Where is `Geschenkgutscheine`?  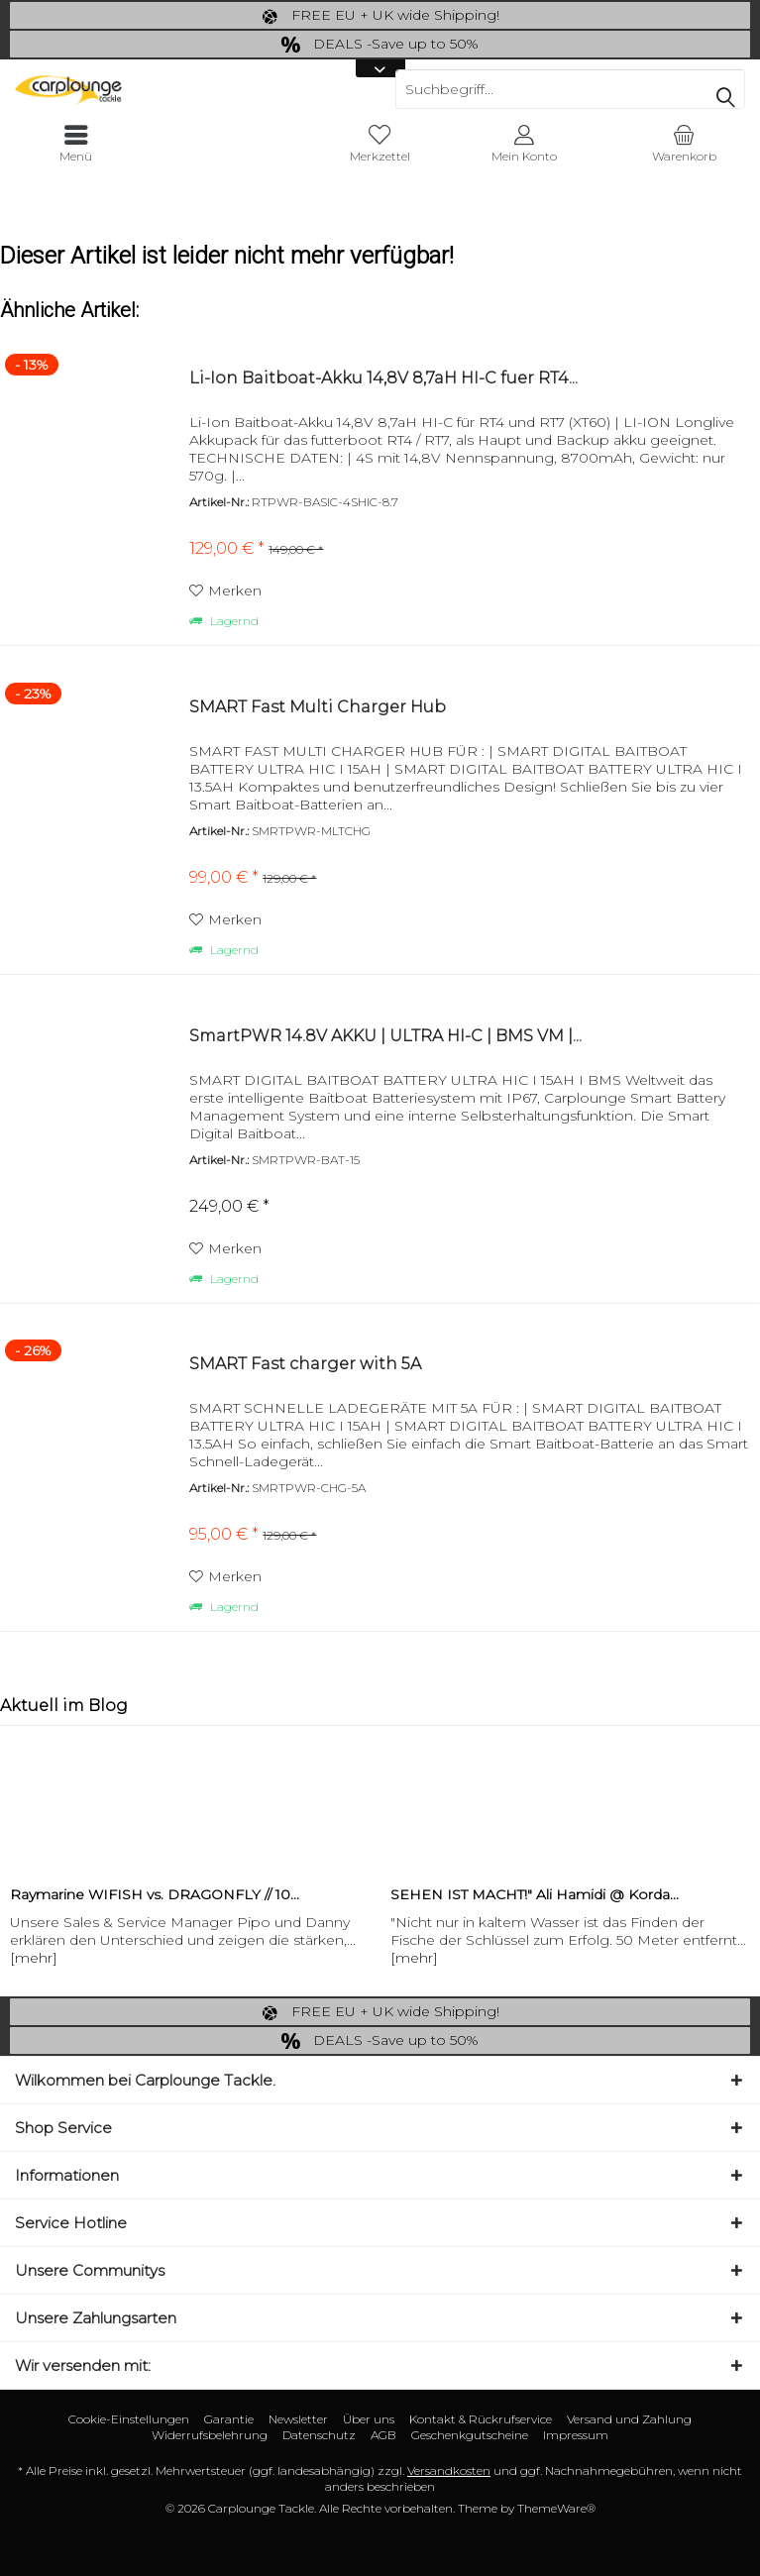
Geschenkgutscheine is located at coordinates (469, 2434).